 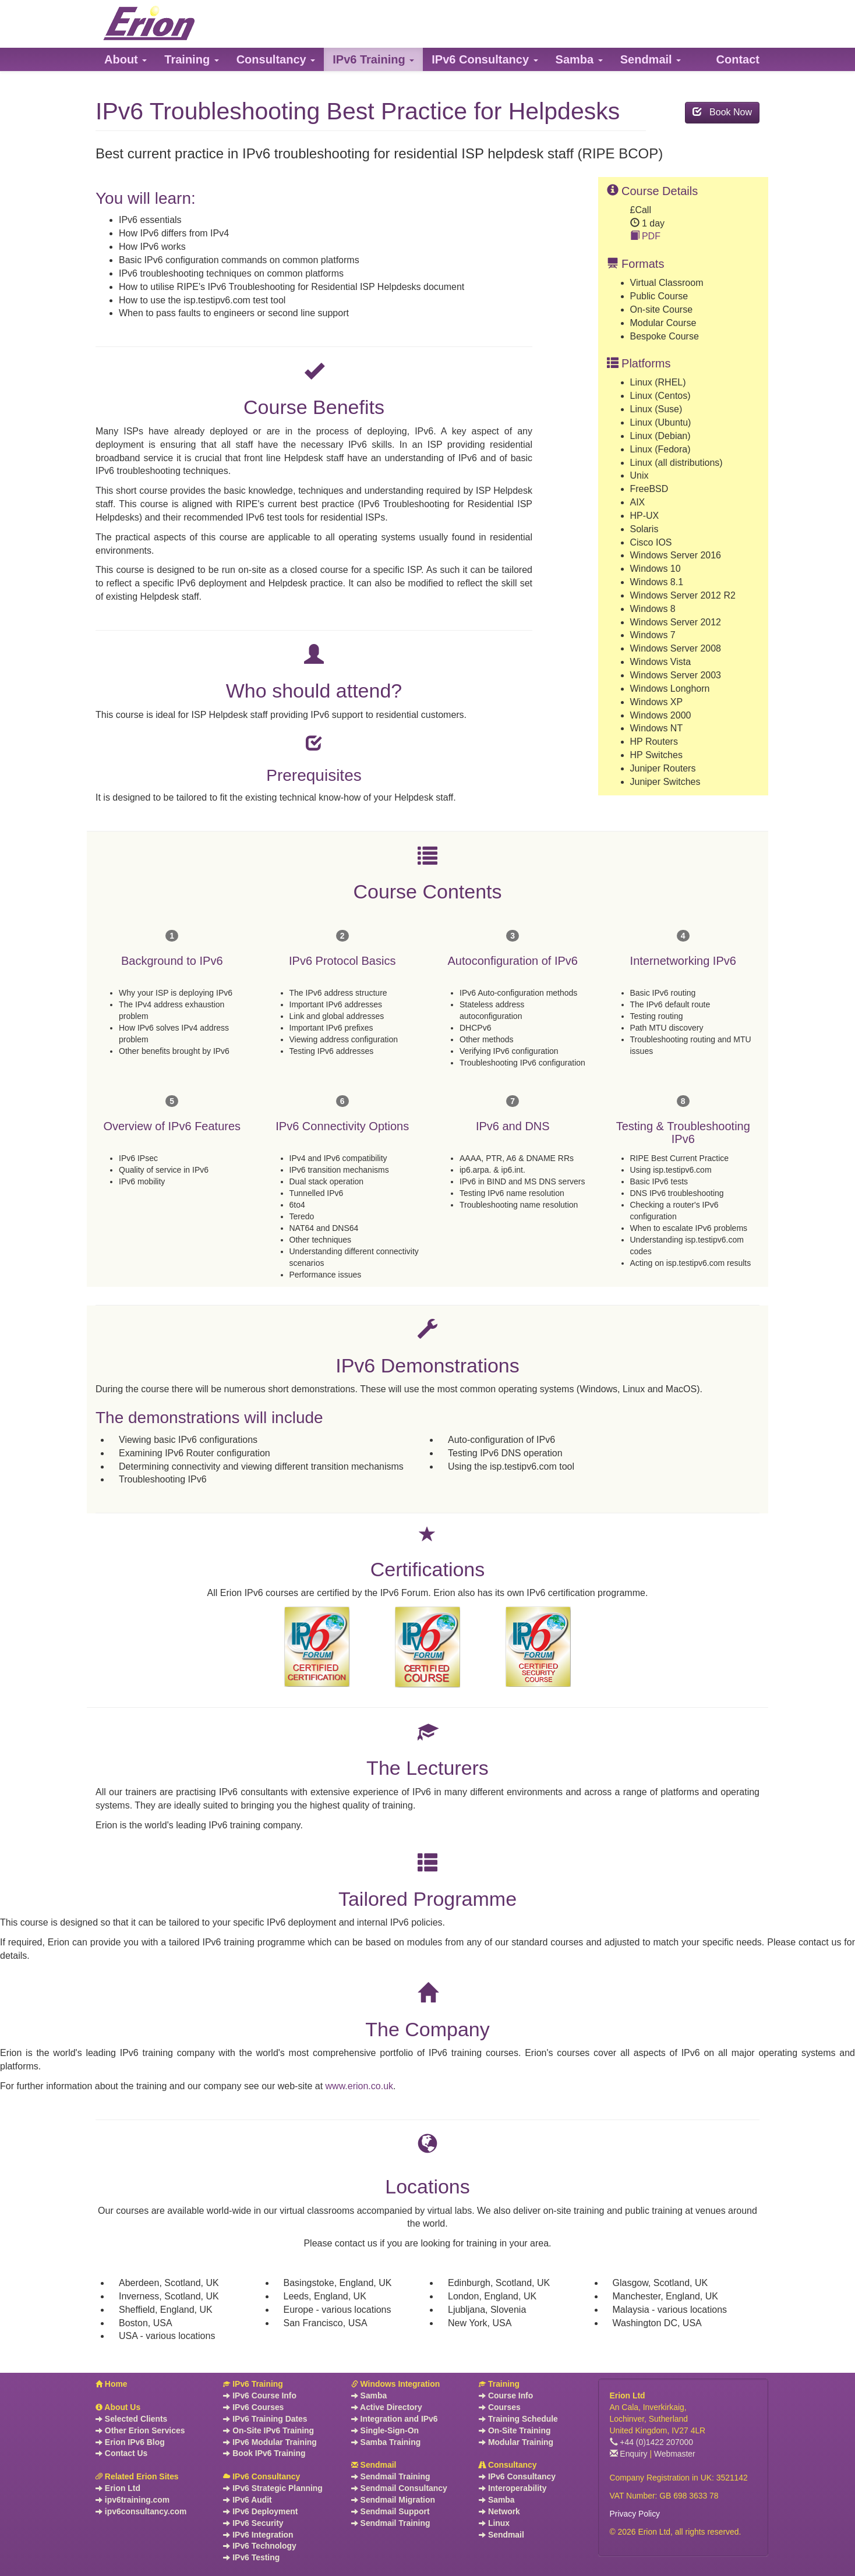 I want to click on Integration and IPv6, so click(x=394, y=2418).